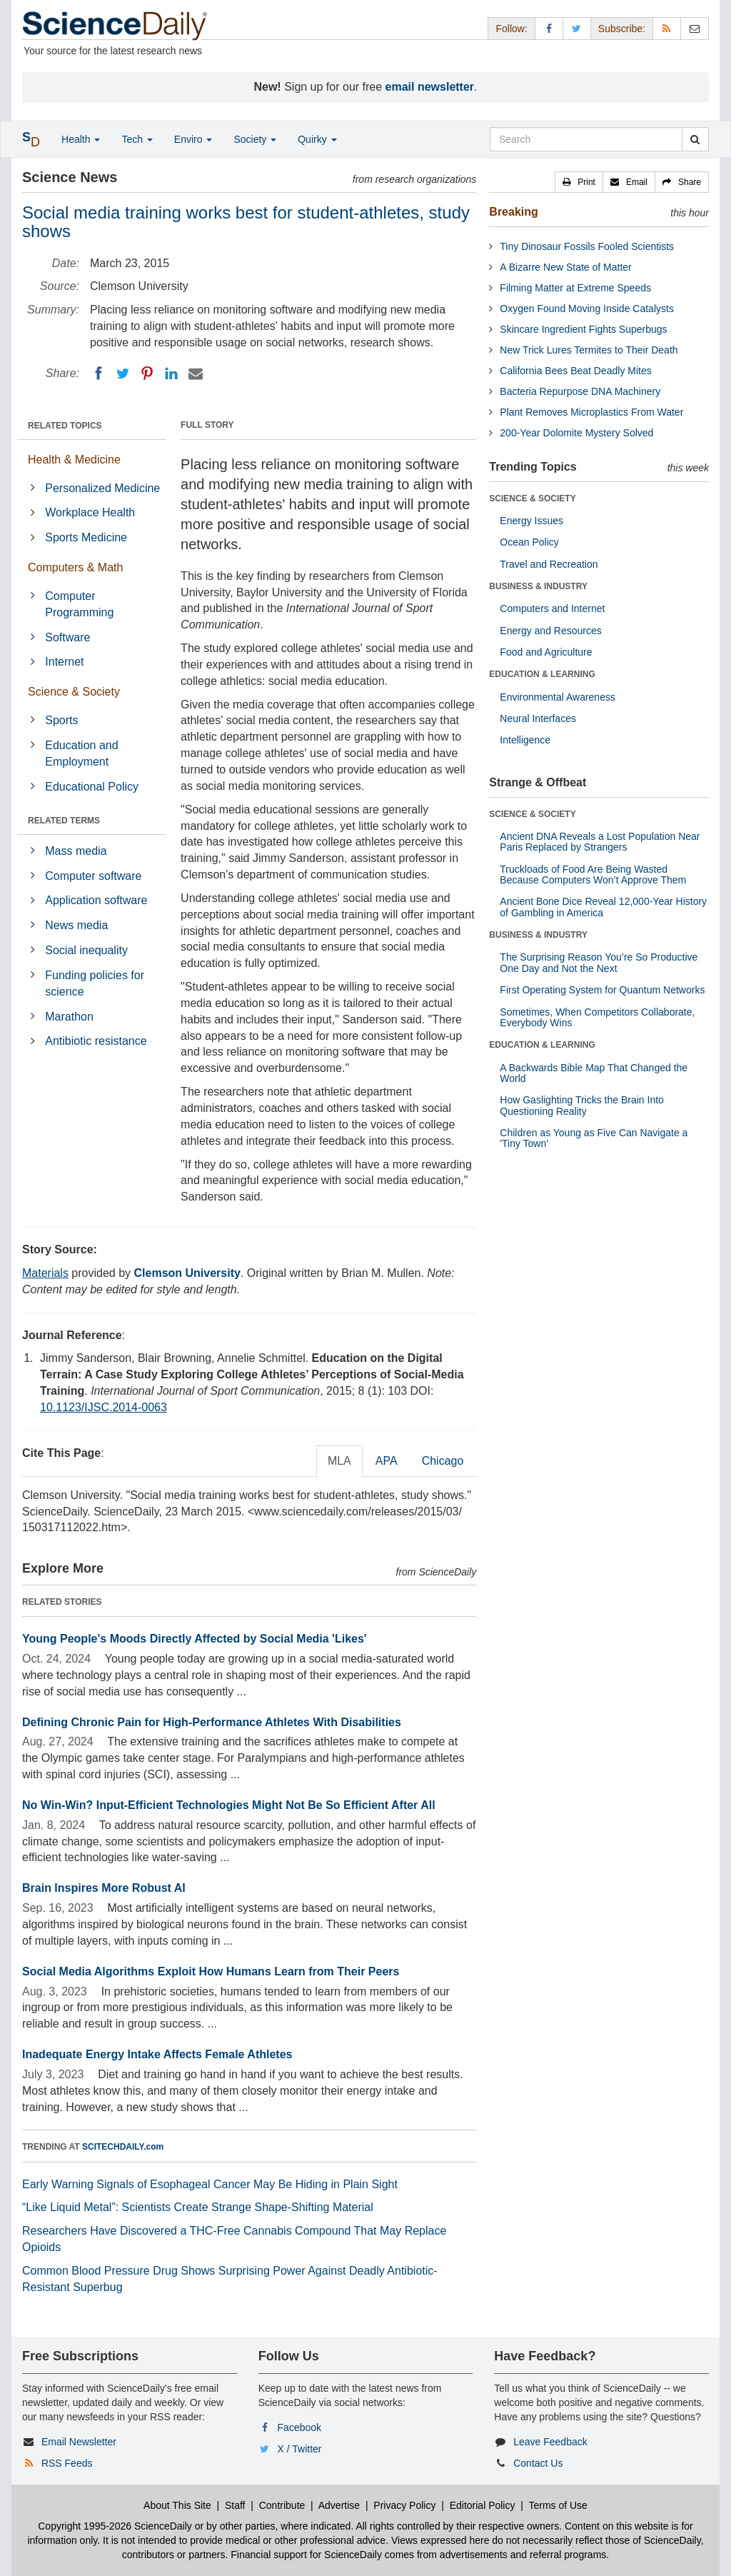  I want to click on Quirky [button], so click(317, 139).